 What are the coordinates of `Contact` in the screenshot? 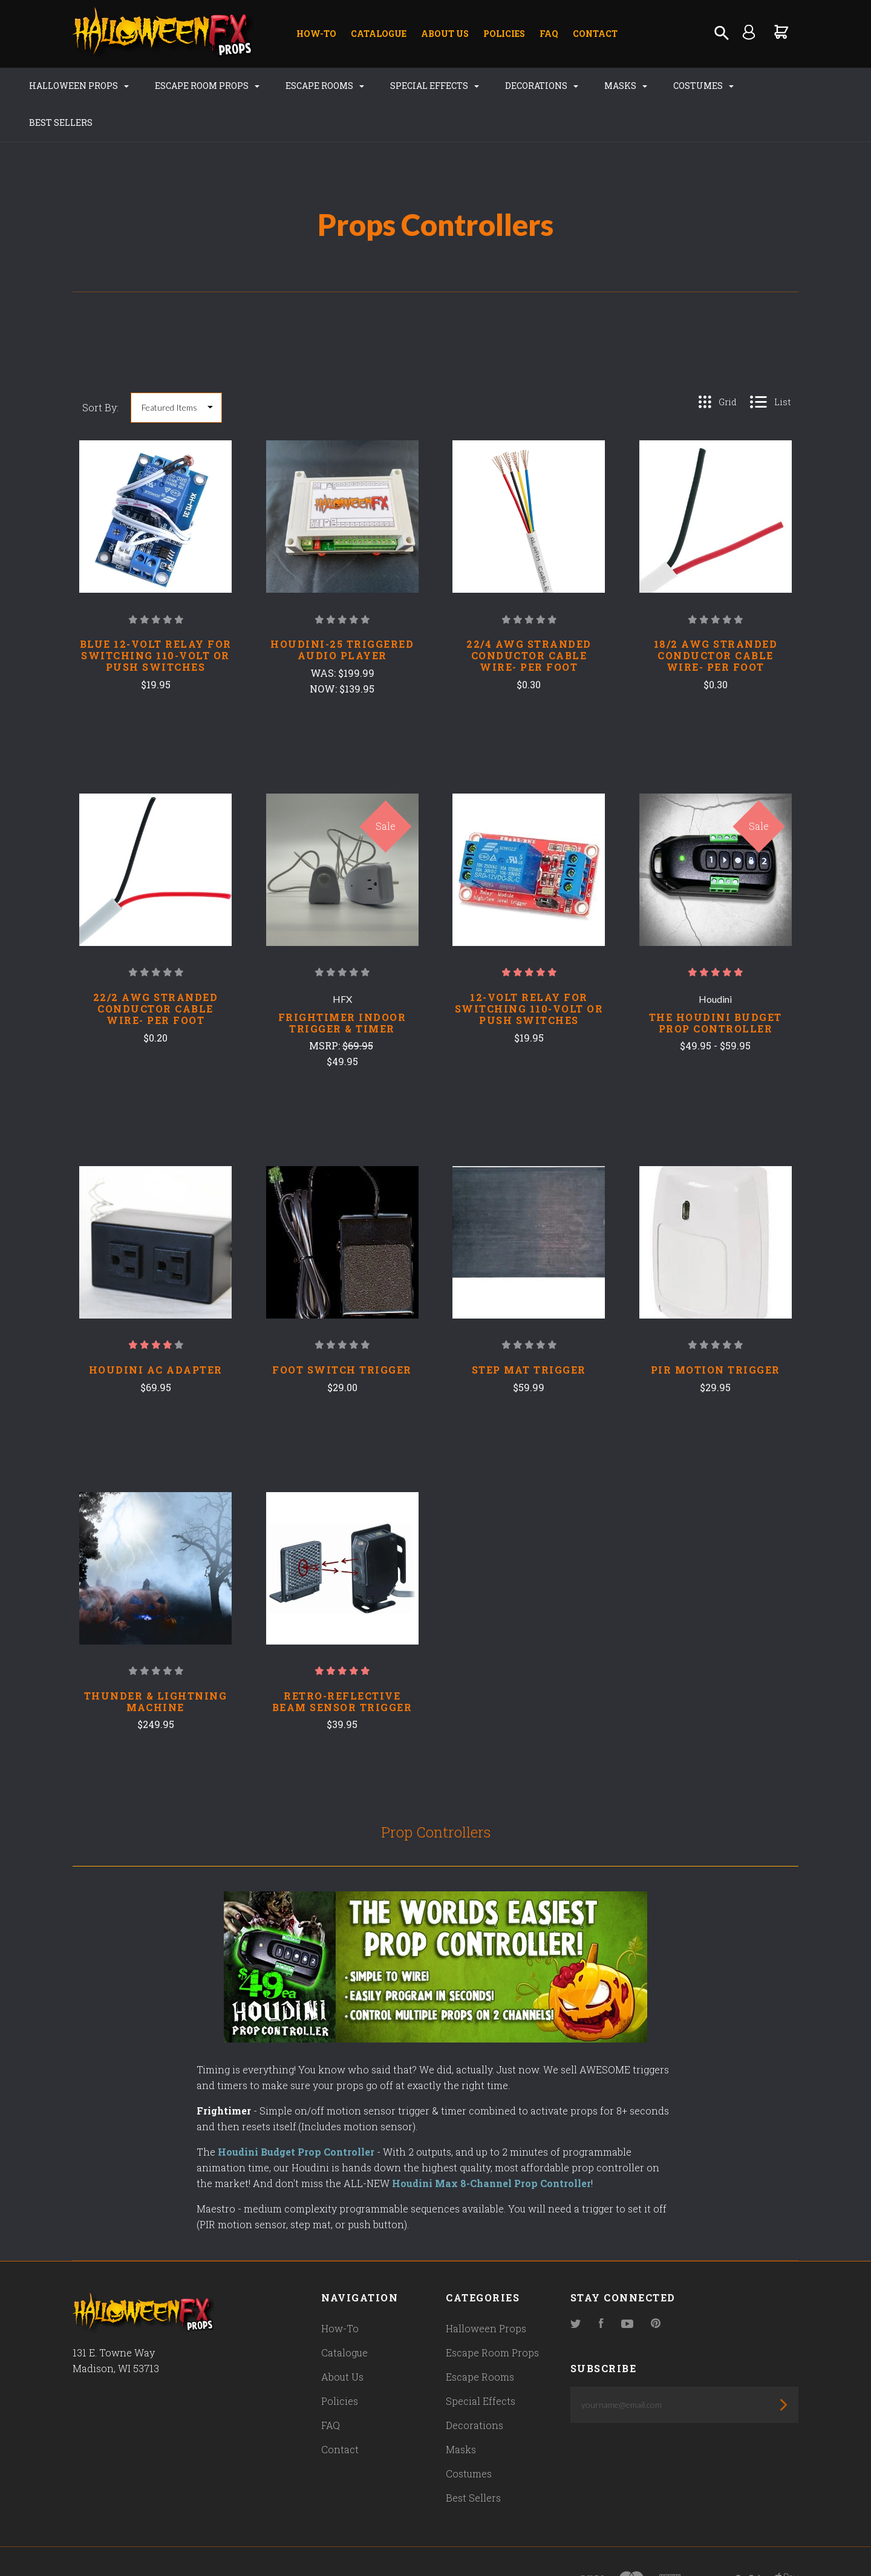 It's located at (595, 33).